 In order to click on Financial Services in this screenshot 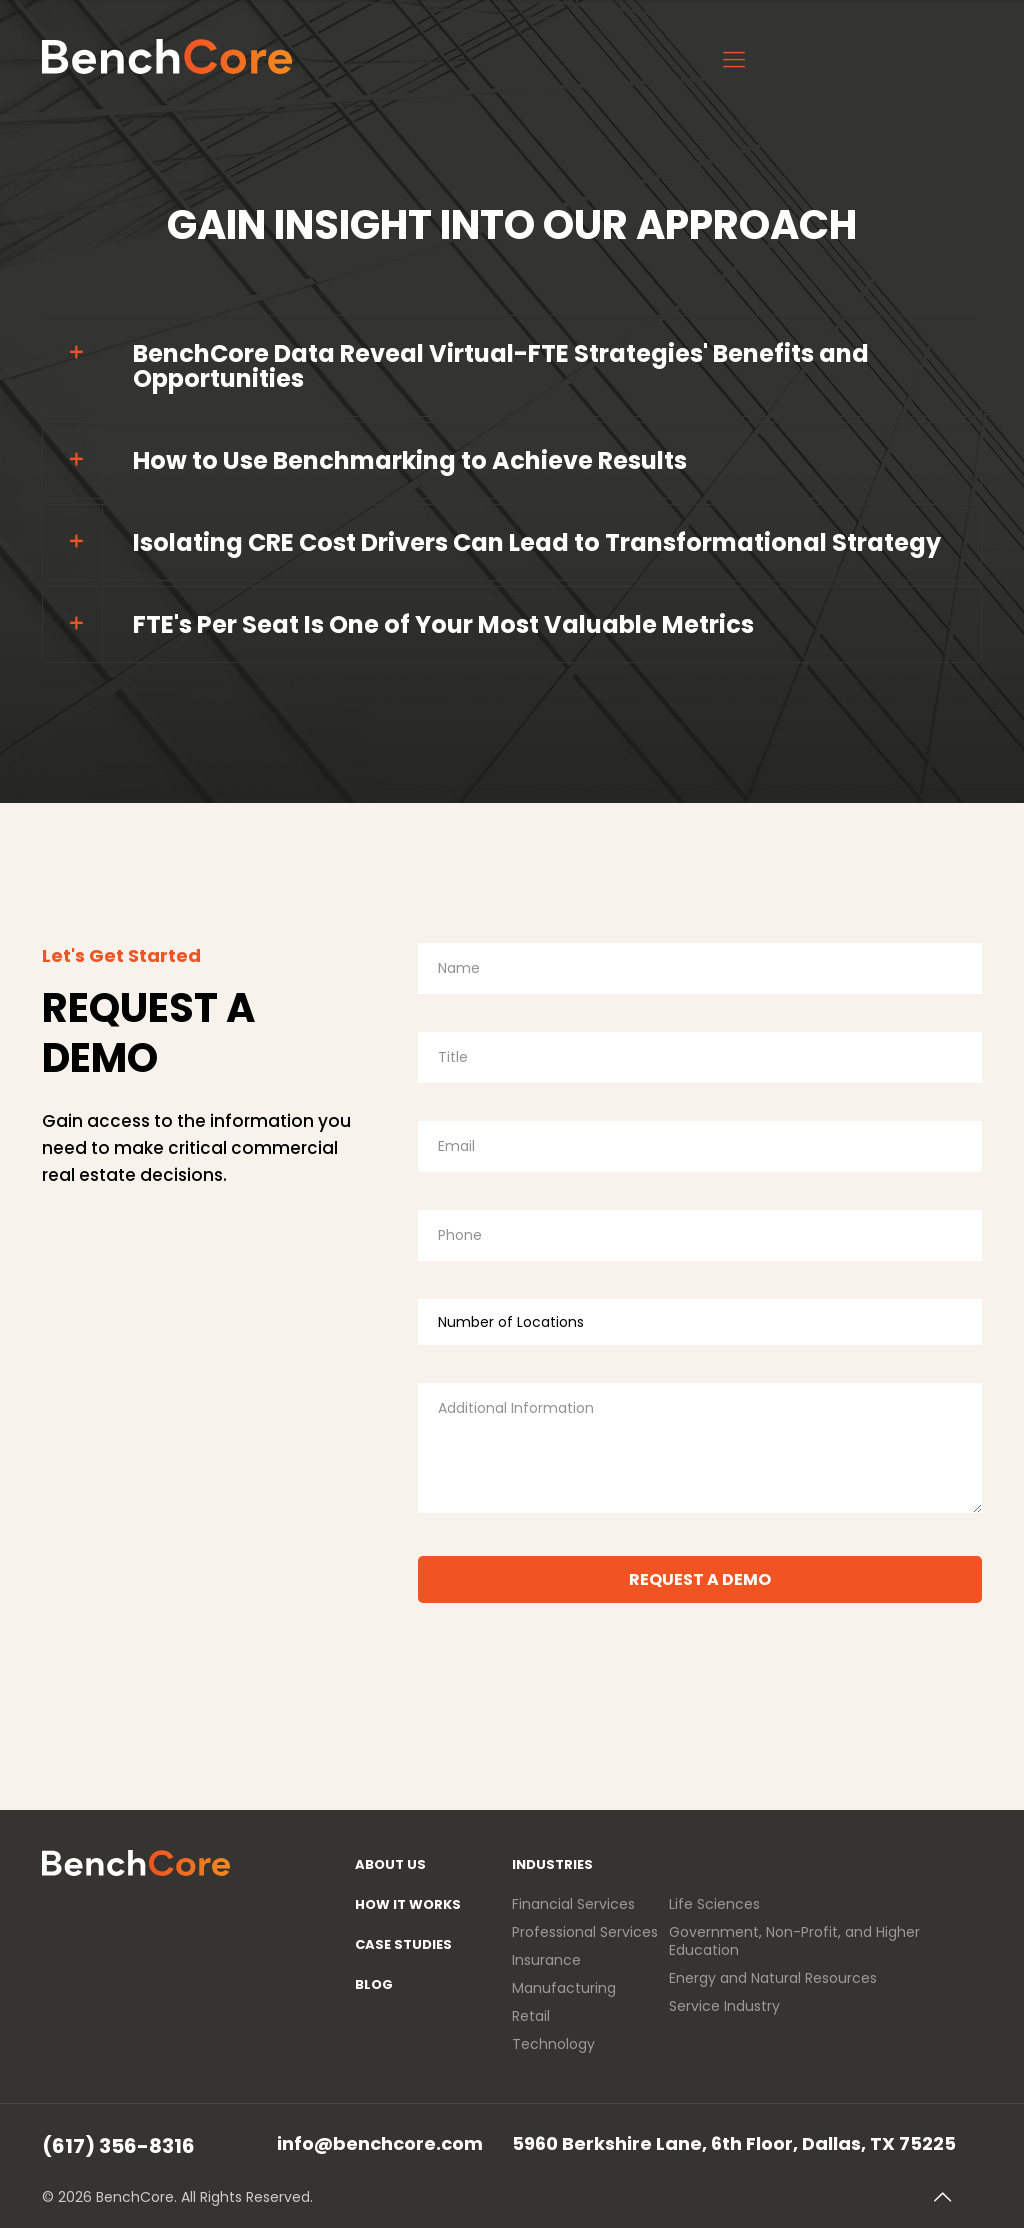, I will do `click(573, 1904)`.